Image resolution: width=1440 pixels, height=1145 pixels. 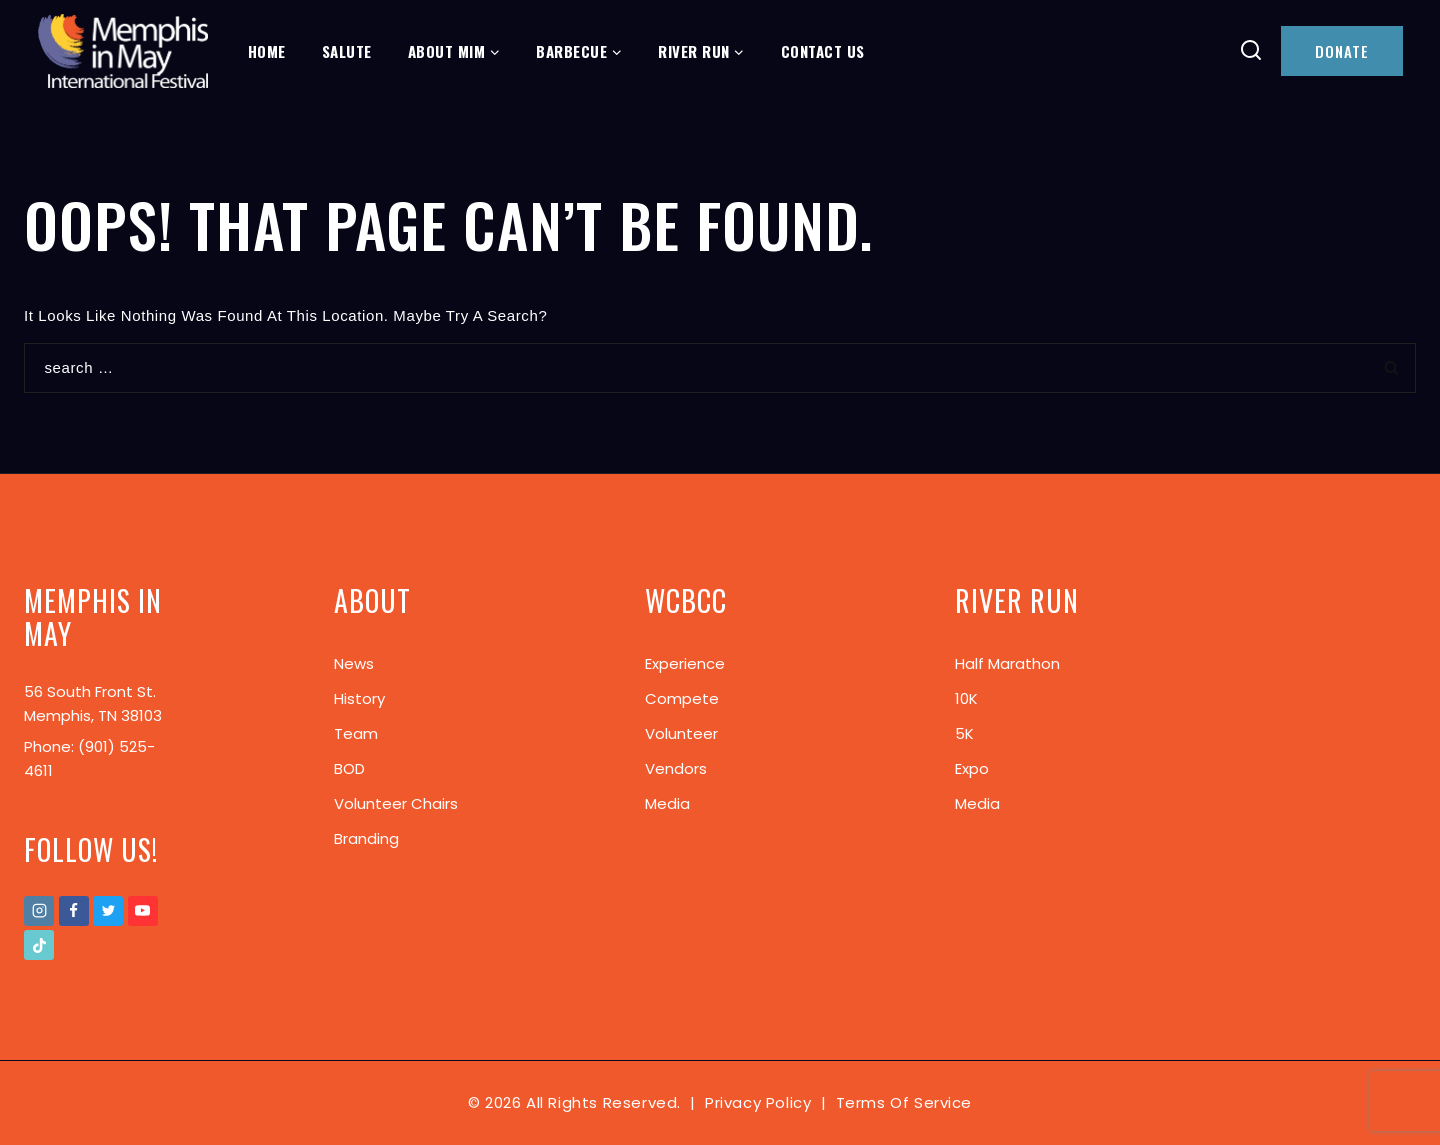 What do you see at coordinates (682, 698) in the screenshot?
I see `Compete` at bounding box center [682, 698].